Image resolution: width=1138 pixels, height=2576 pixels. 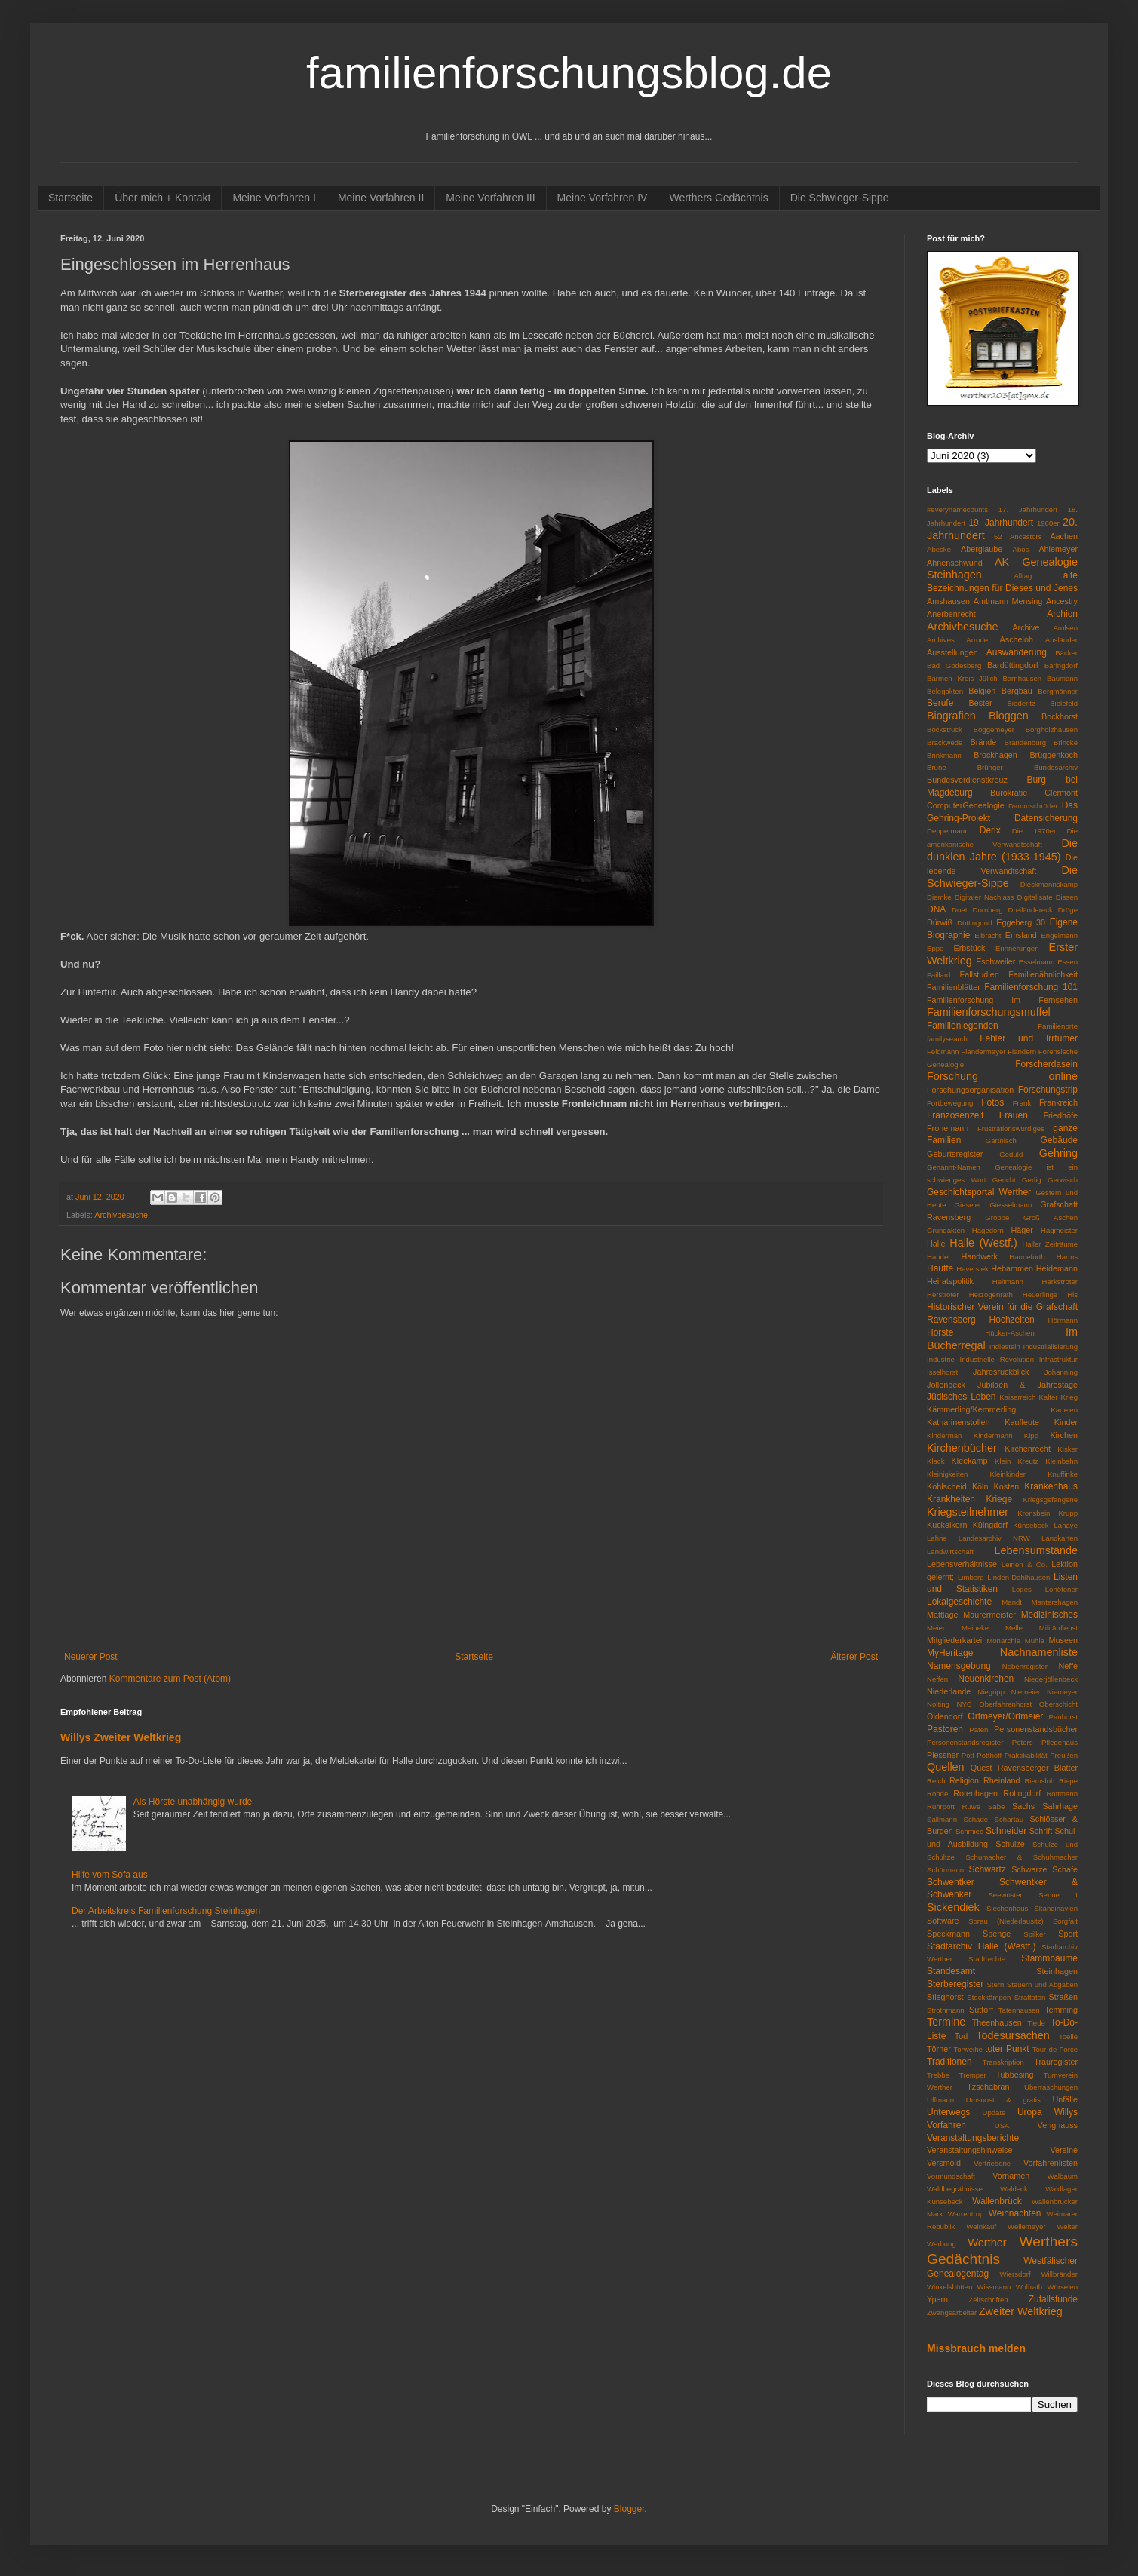 What do you see at coordinates (957, 509) in the screenshot?
I see `#everynamecounts` at bounding box center [957, 509].